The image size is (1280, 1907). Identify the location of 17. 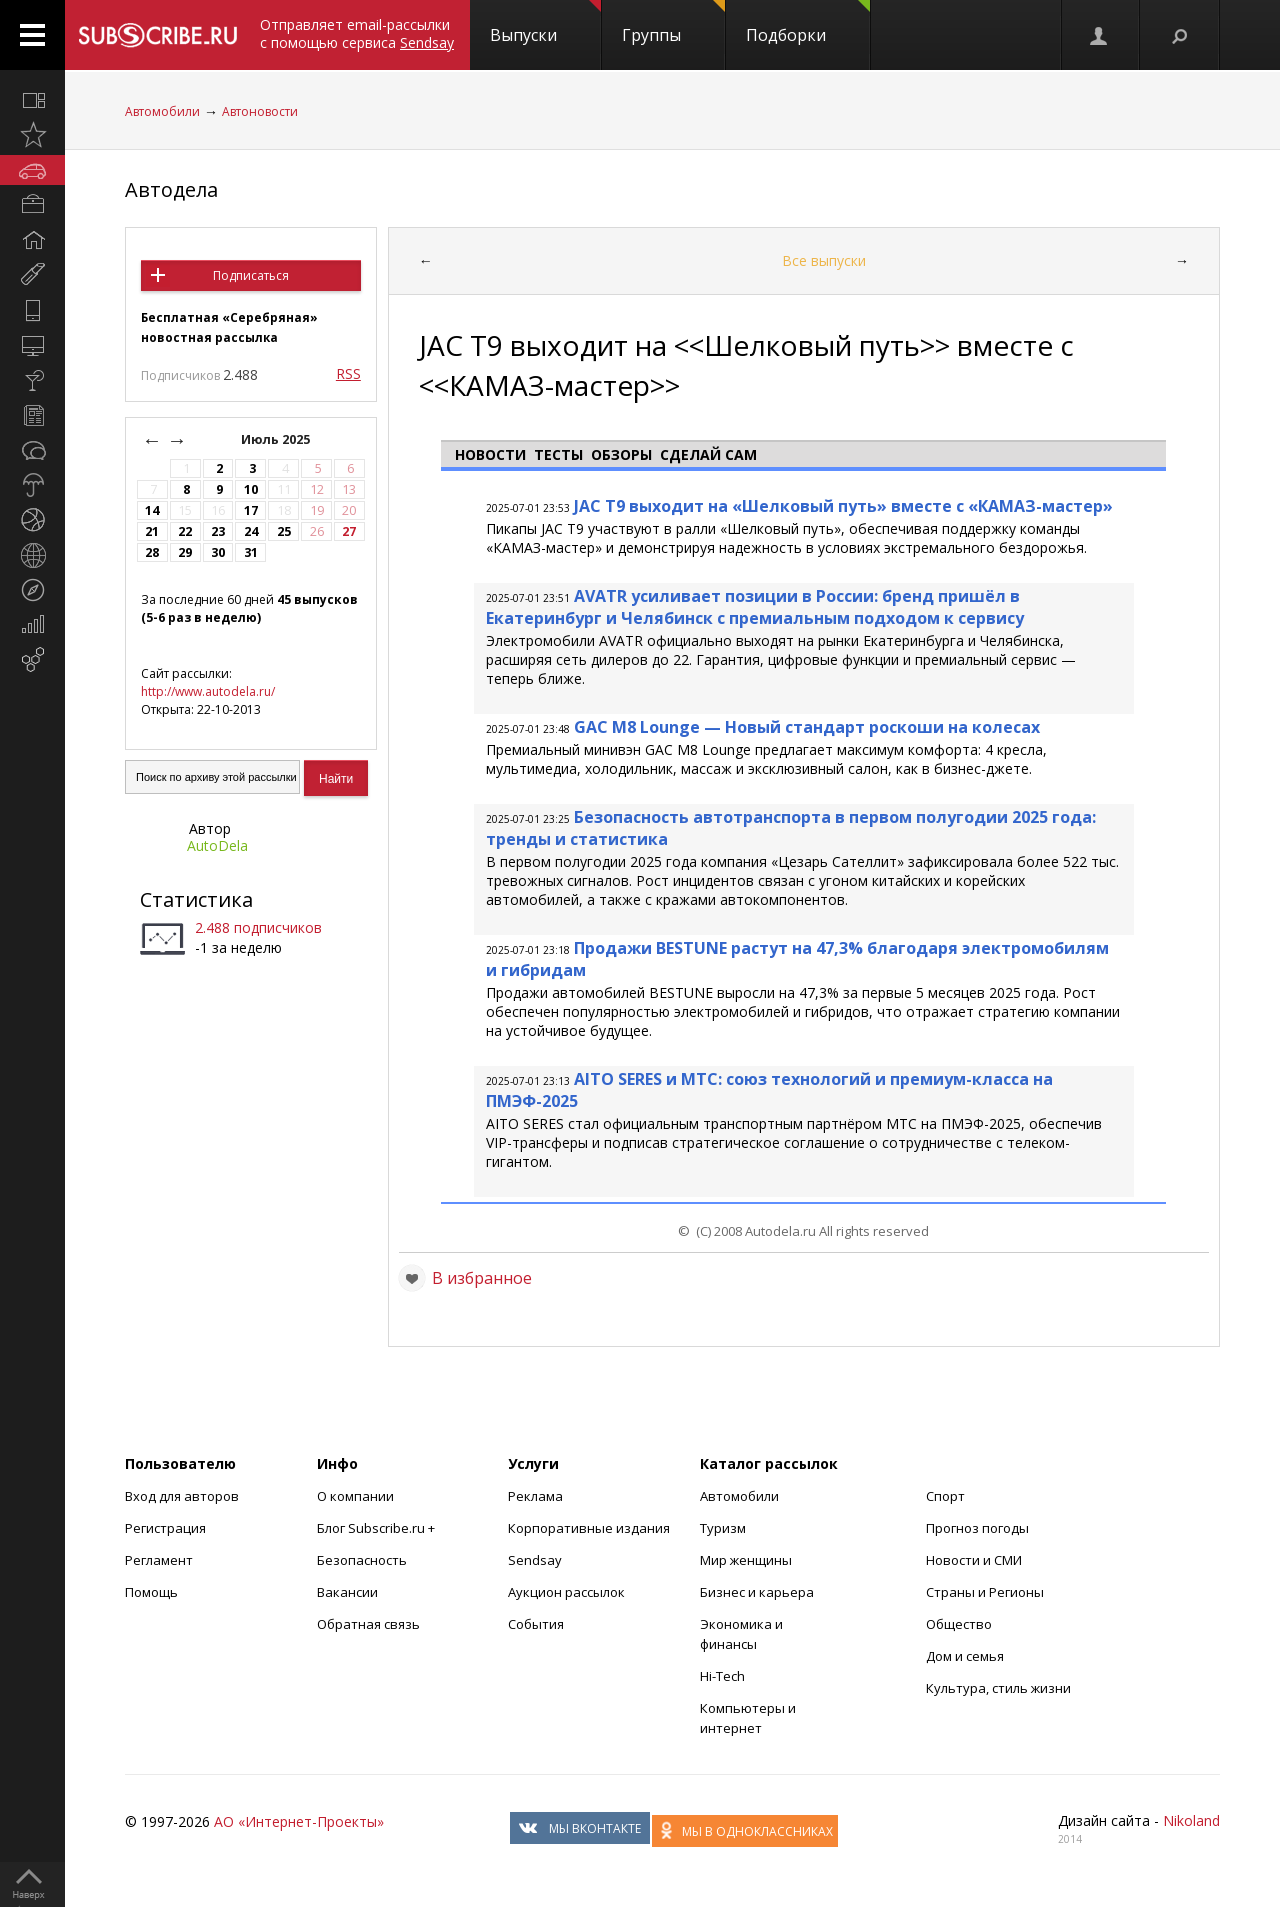
(251, 510).